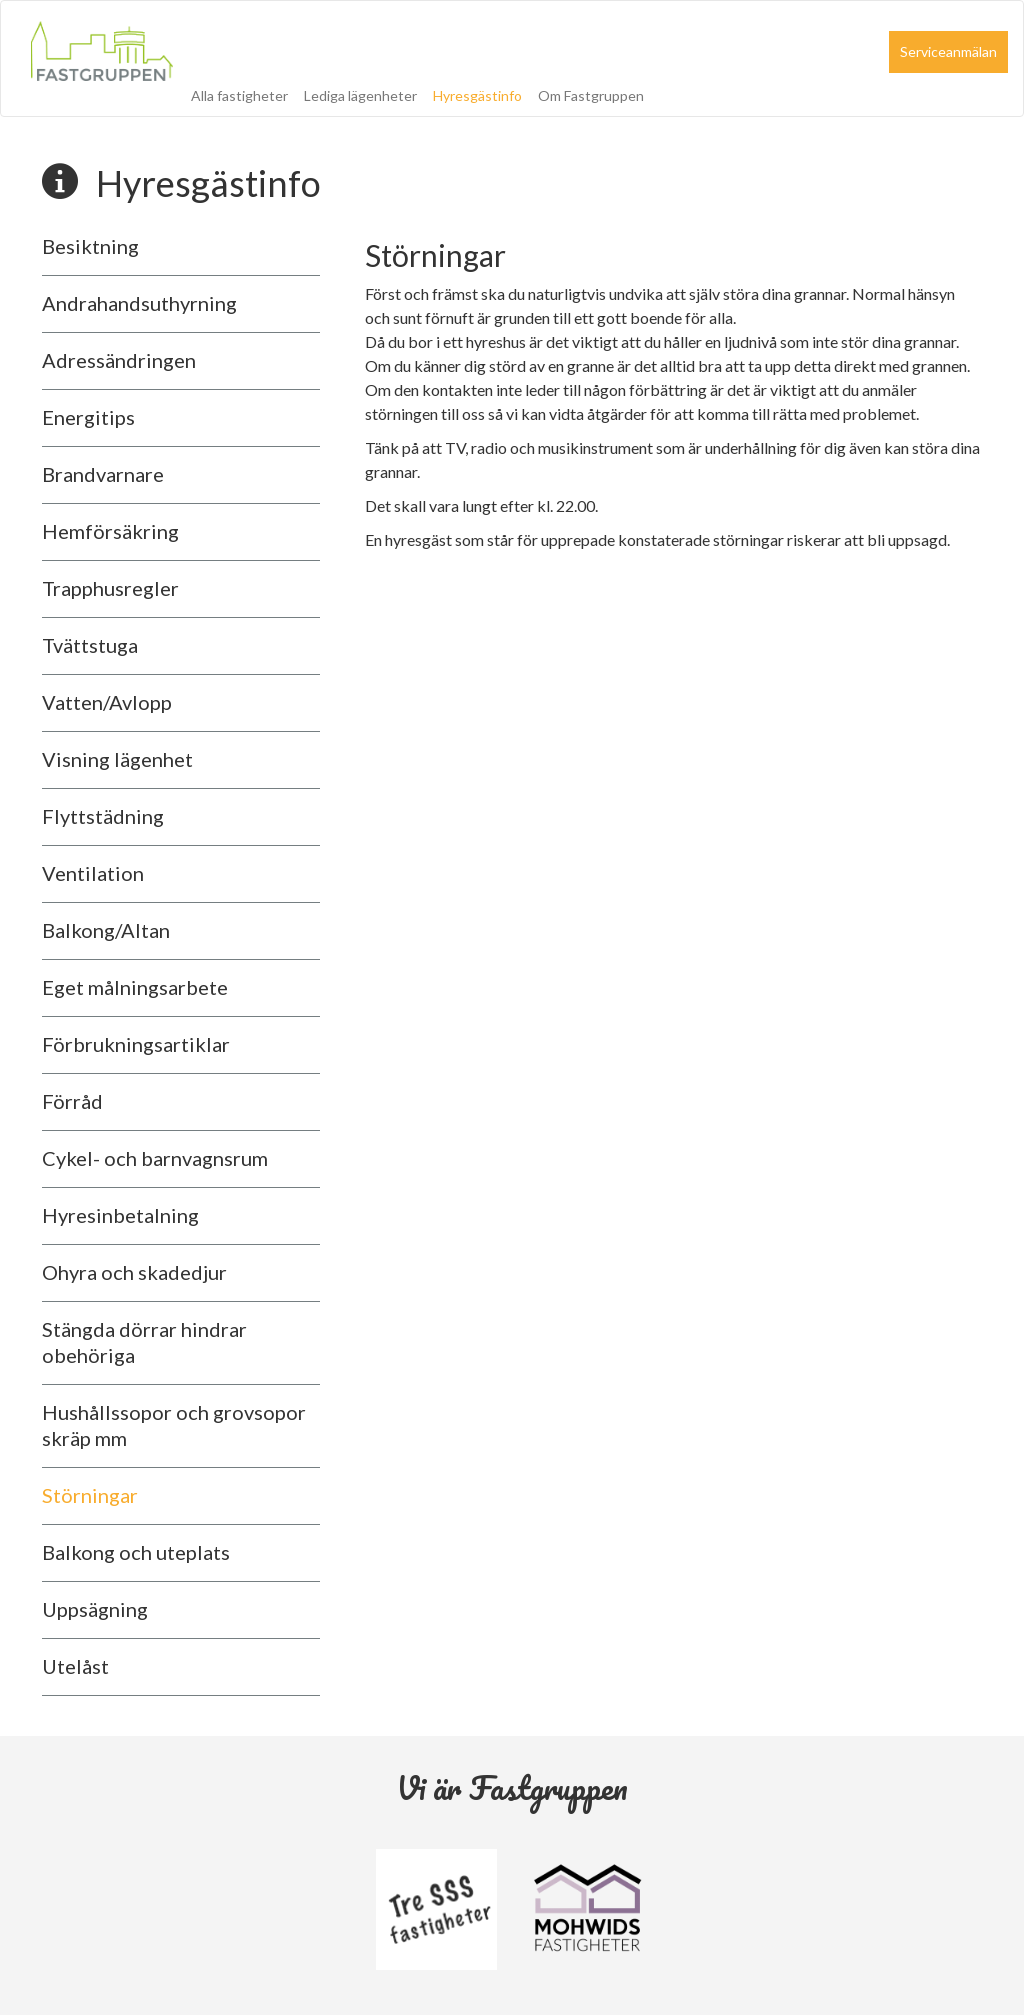  Describe the element at coordinates (106, 930) in the screenshot. I see `Balkong/Altan` at that location.